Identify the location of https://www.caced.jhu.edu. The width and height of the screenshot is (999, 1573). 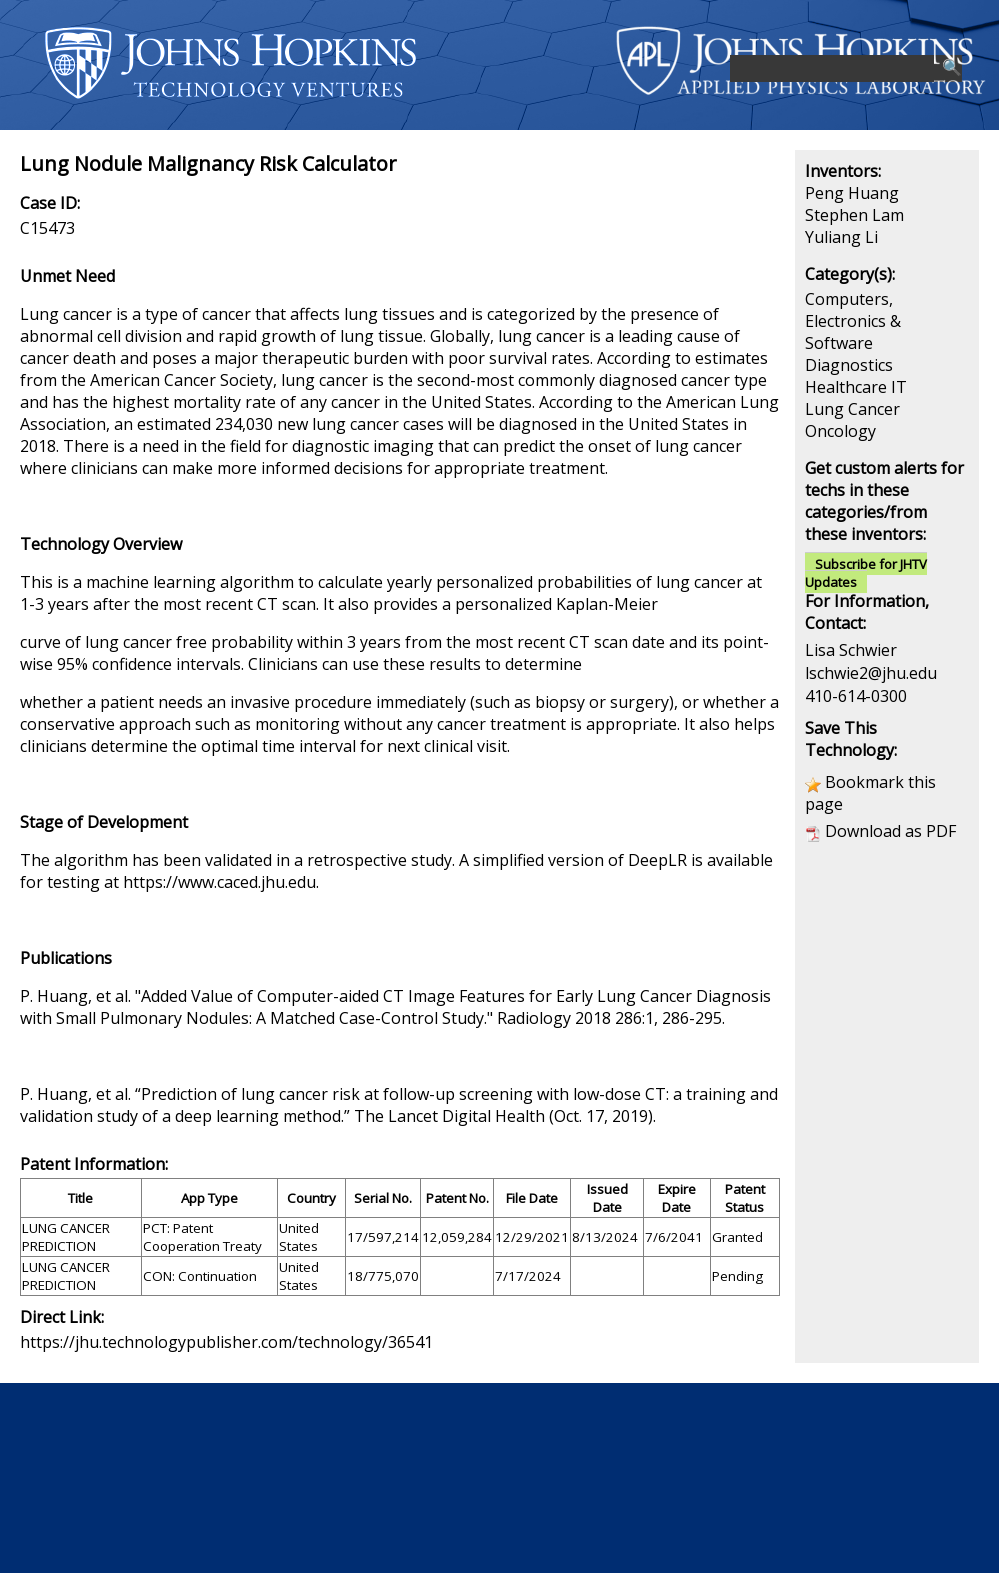
(219, 882).